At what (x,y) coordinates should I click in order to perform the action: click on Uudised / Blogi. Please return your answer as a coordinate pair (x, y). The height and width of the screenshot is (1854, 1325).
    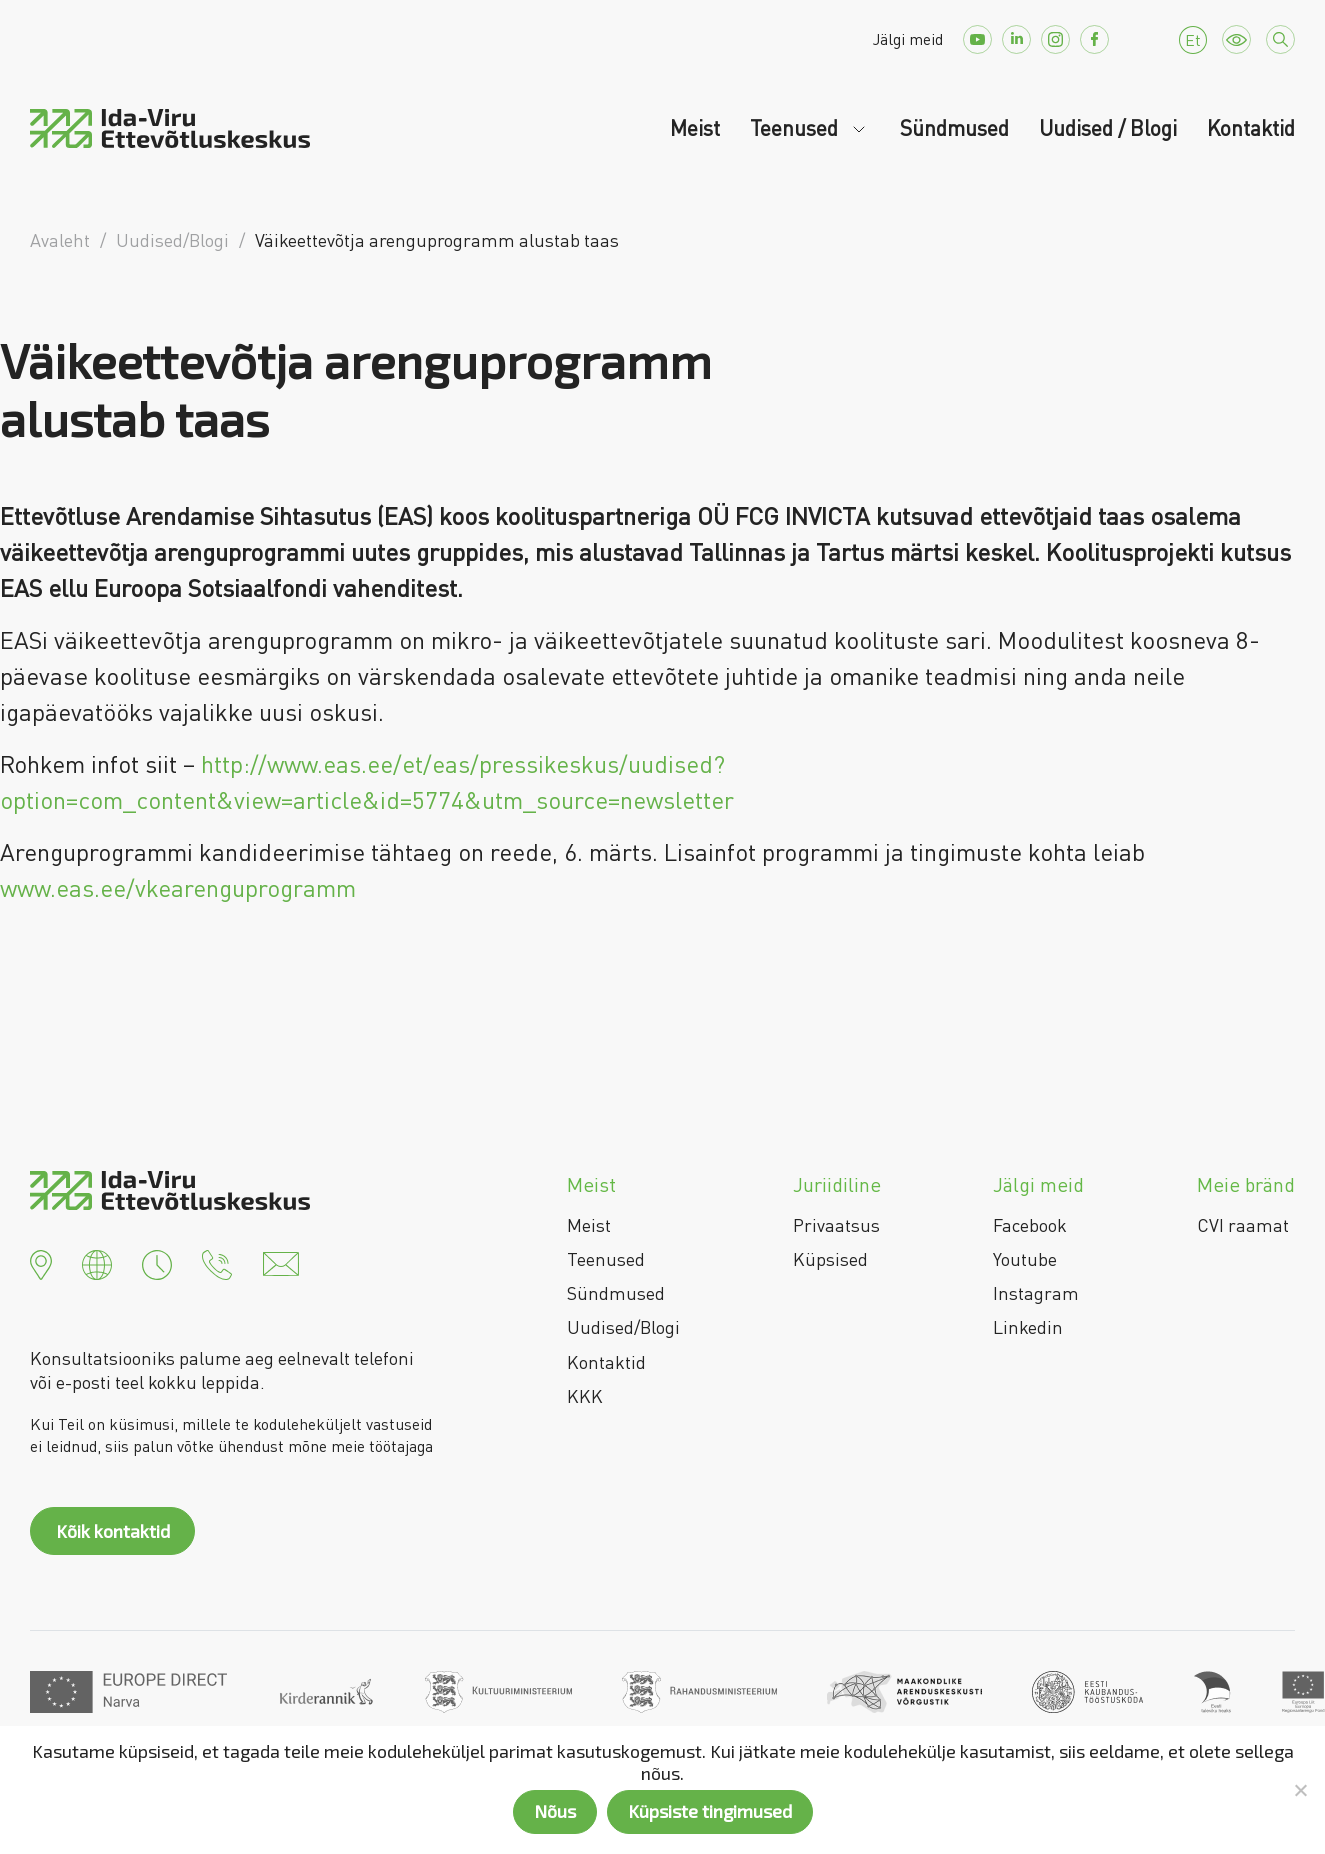
    Looking at the image, I should click on (1108, 128).